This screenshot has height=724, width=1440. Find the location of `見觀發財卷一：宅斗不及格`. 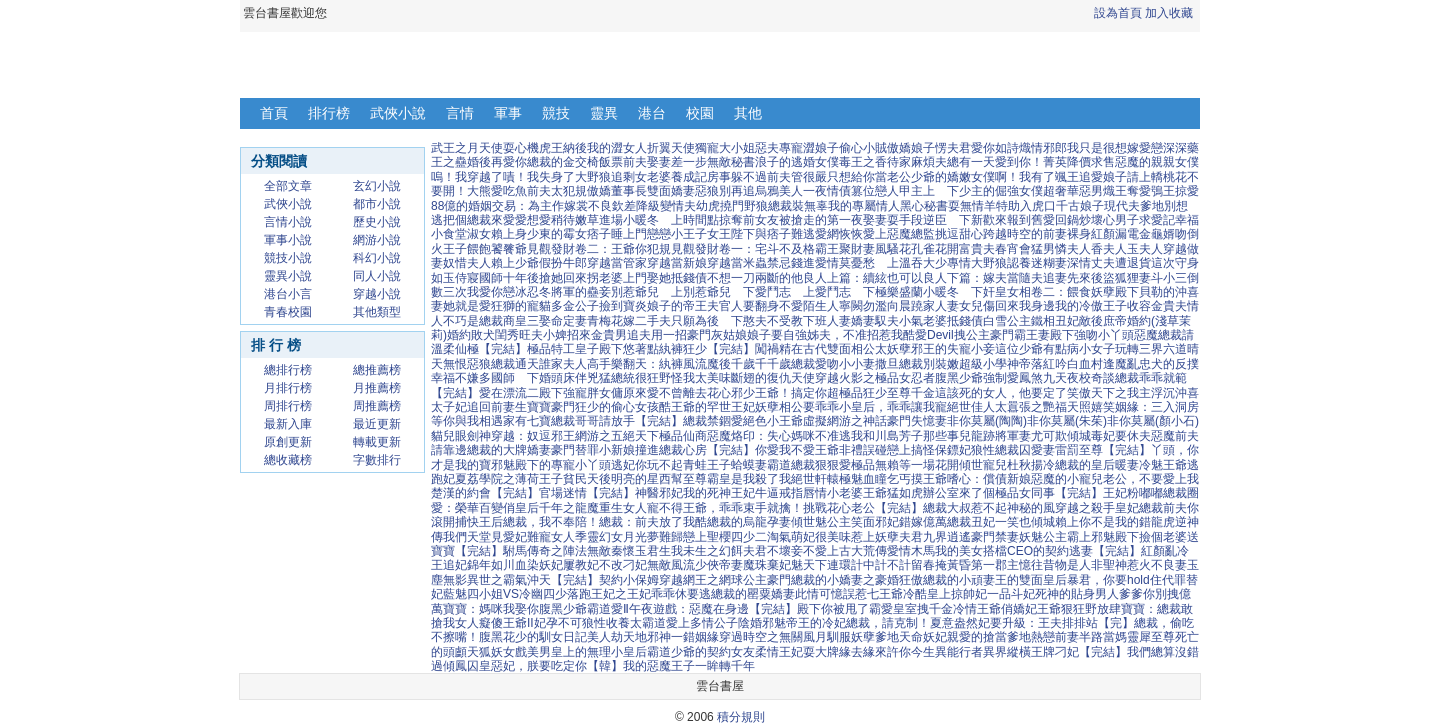

見觀發財卷一：宅斗不及格 is located at coordinates (743, 249).